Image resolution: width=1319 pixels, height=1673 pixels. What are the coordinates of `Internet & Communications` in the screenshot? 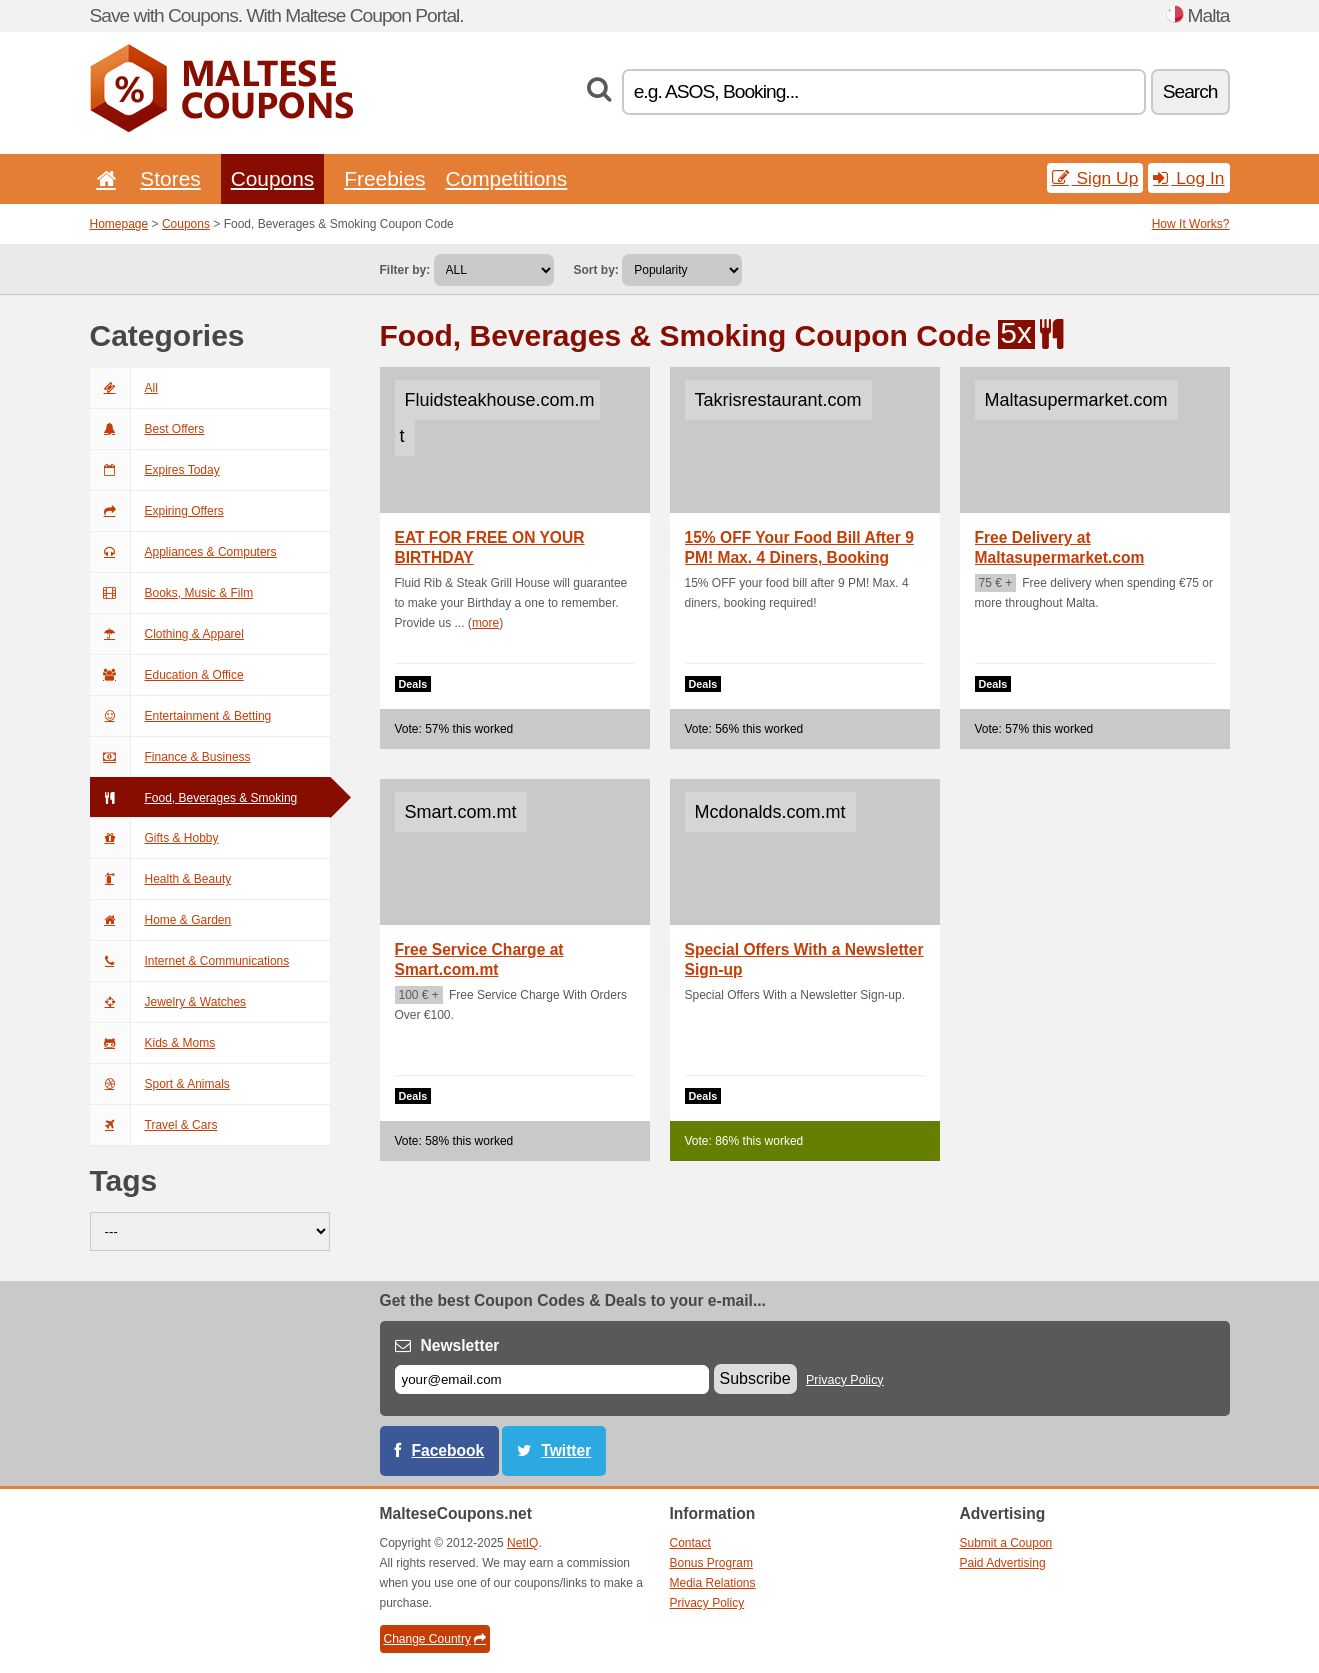 It's located at (190, 961).